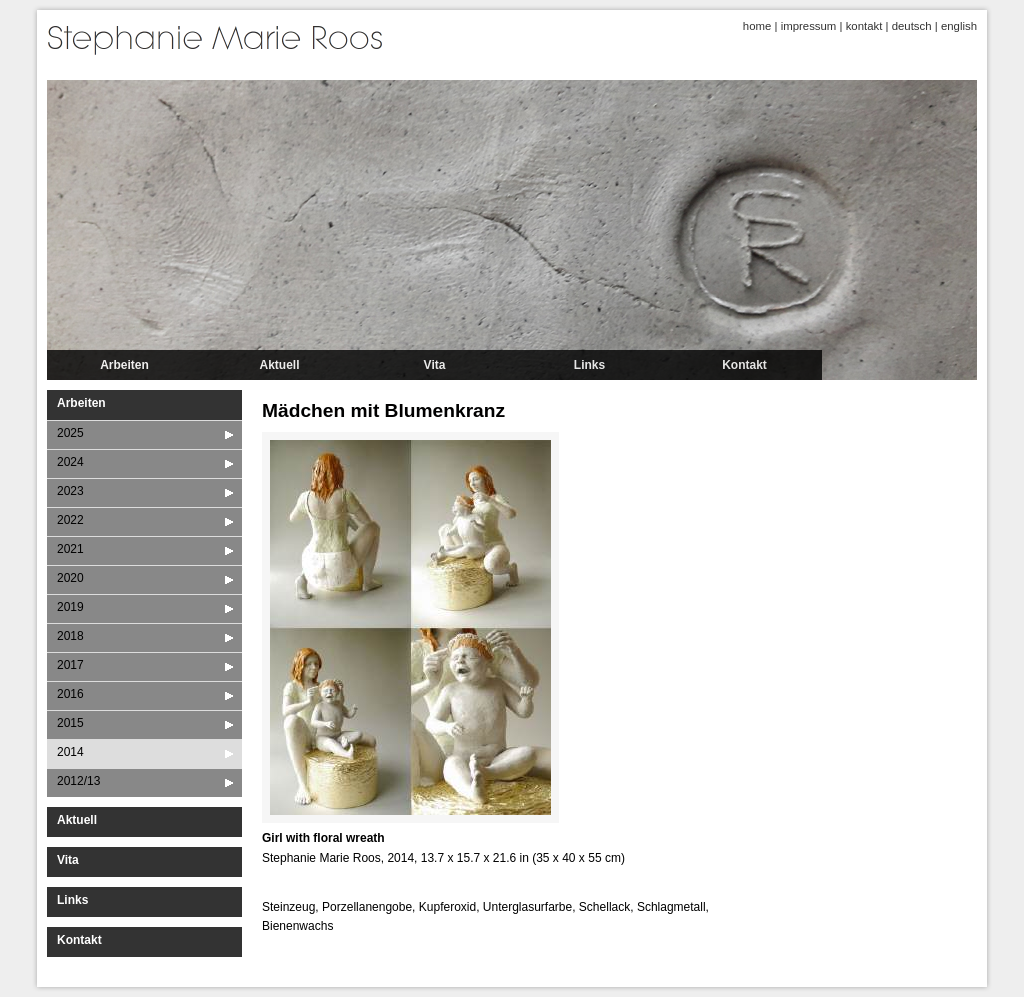  I want to click on 2021, so click(70, 549).